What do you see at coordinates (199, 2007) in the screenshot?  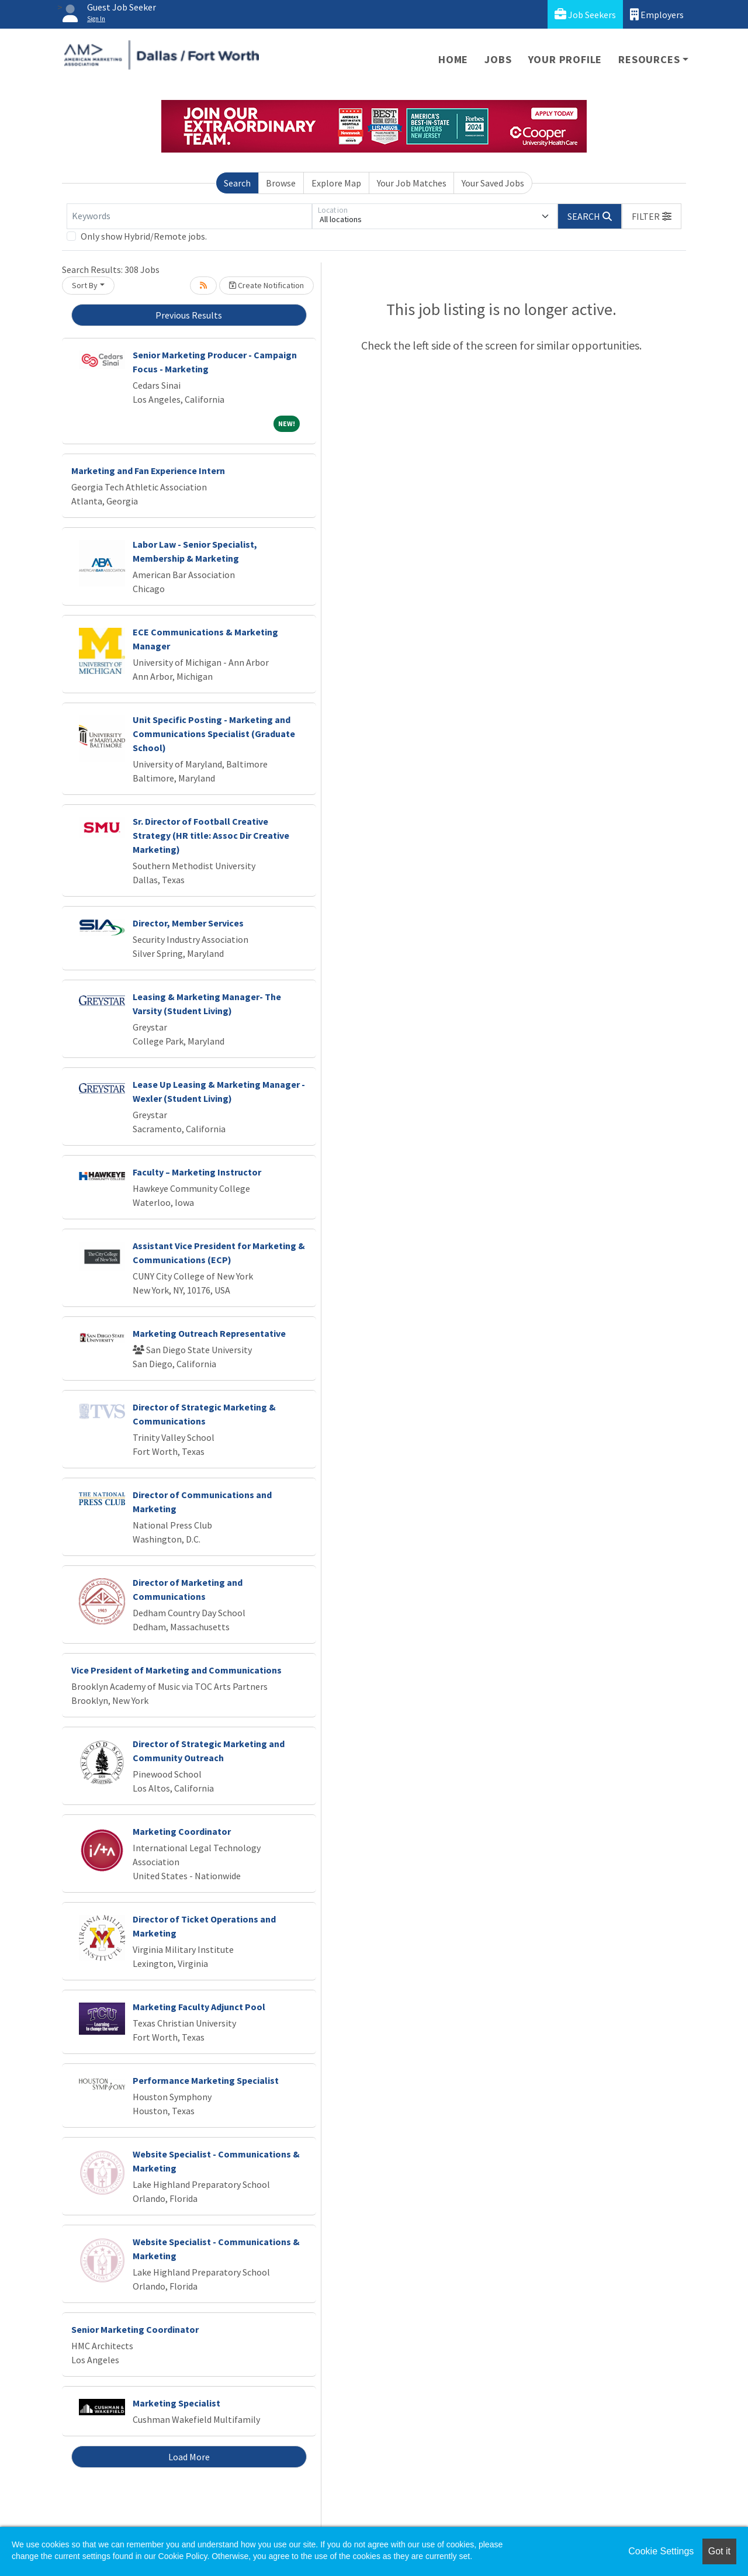 I see `Marketing Faculty Adjunct Pool` at bounding box center [199, 2007].